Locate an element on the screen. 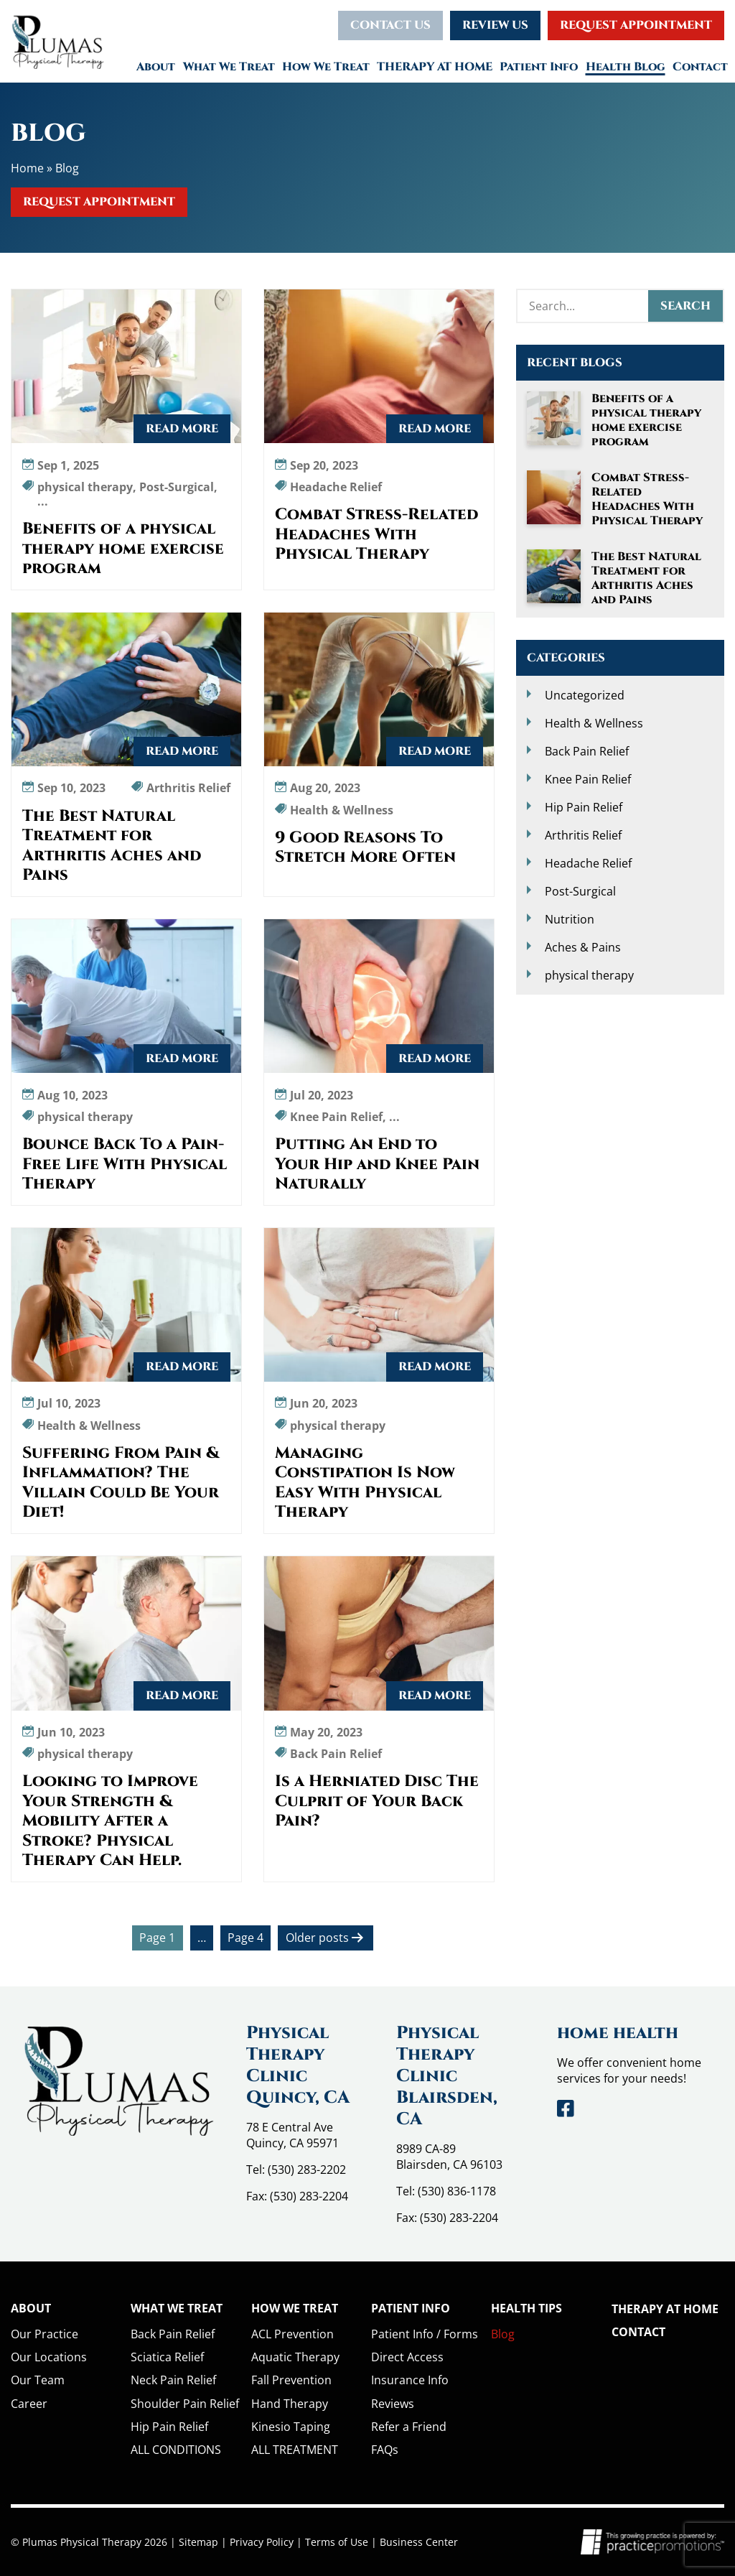 The image size is (735, 2576). ALL CONDITIONS is located at coordinates (176, 2450).